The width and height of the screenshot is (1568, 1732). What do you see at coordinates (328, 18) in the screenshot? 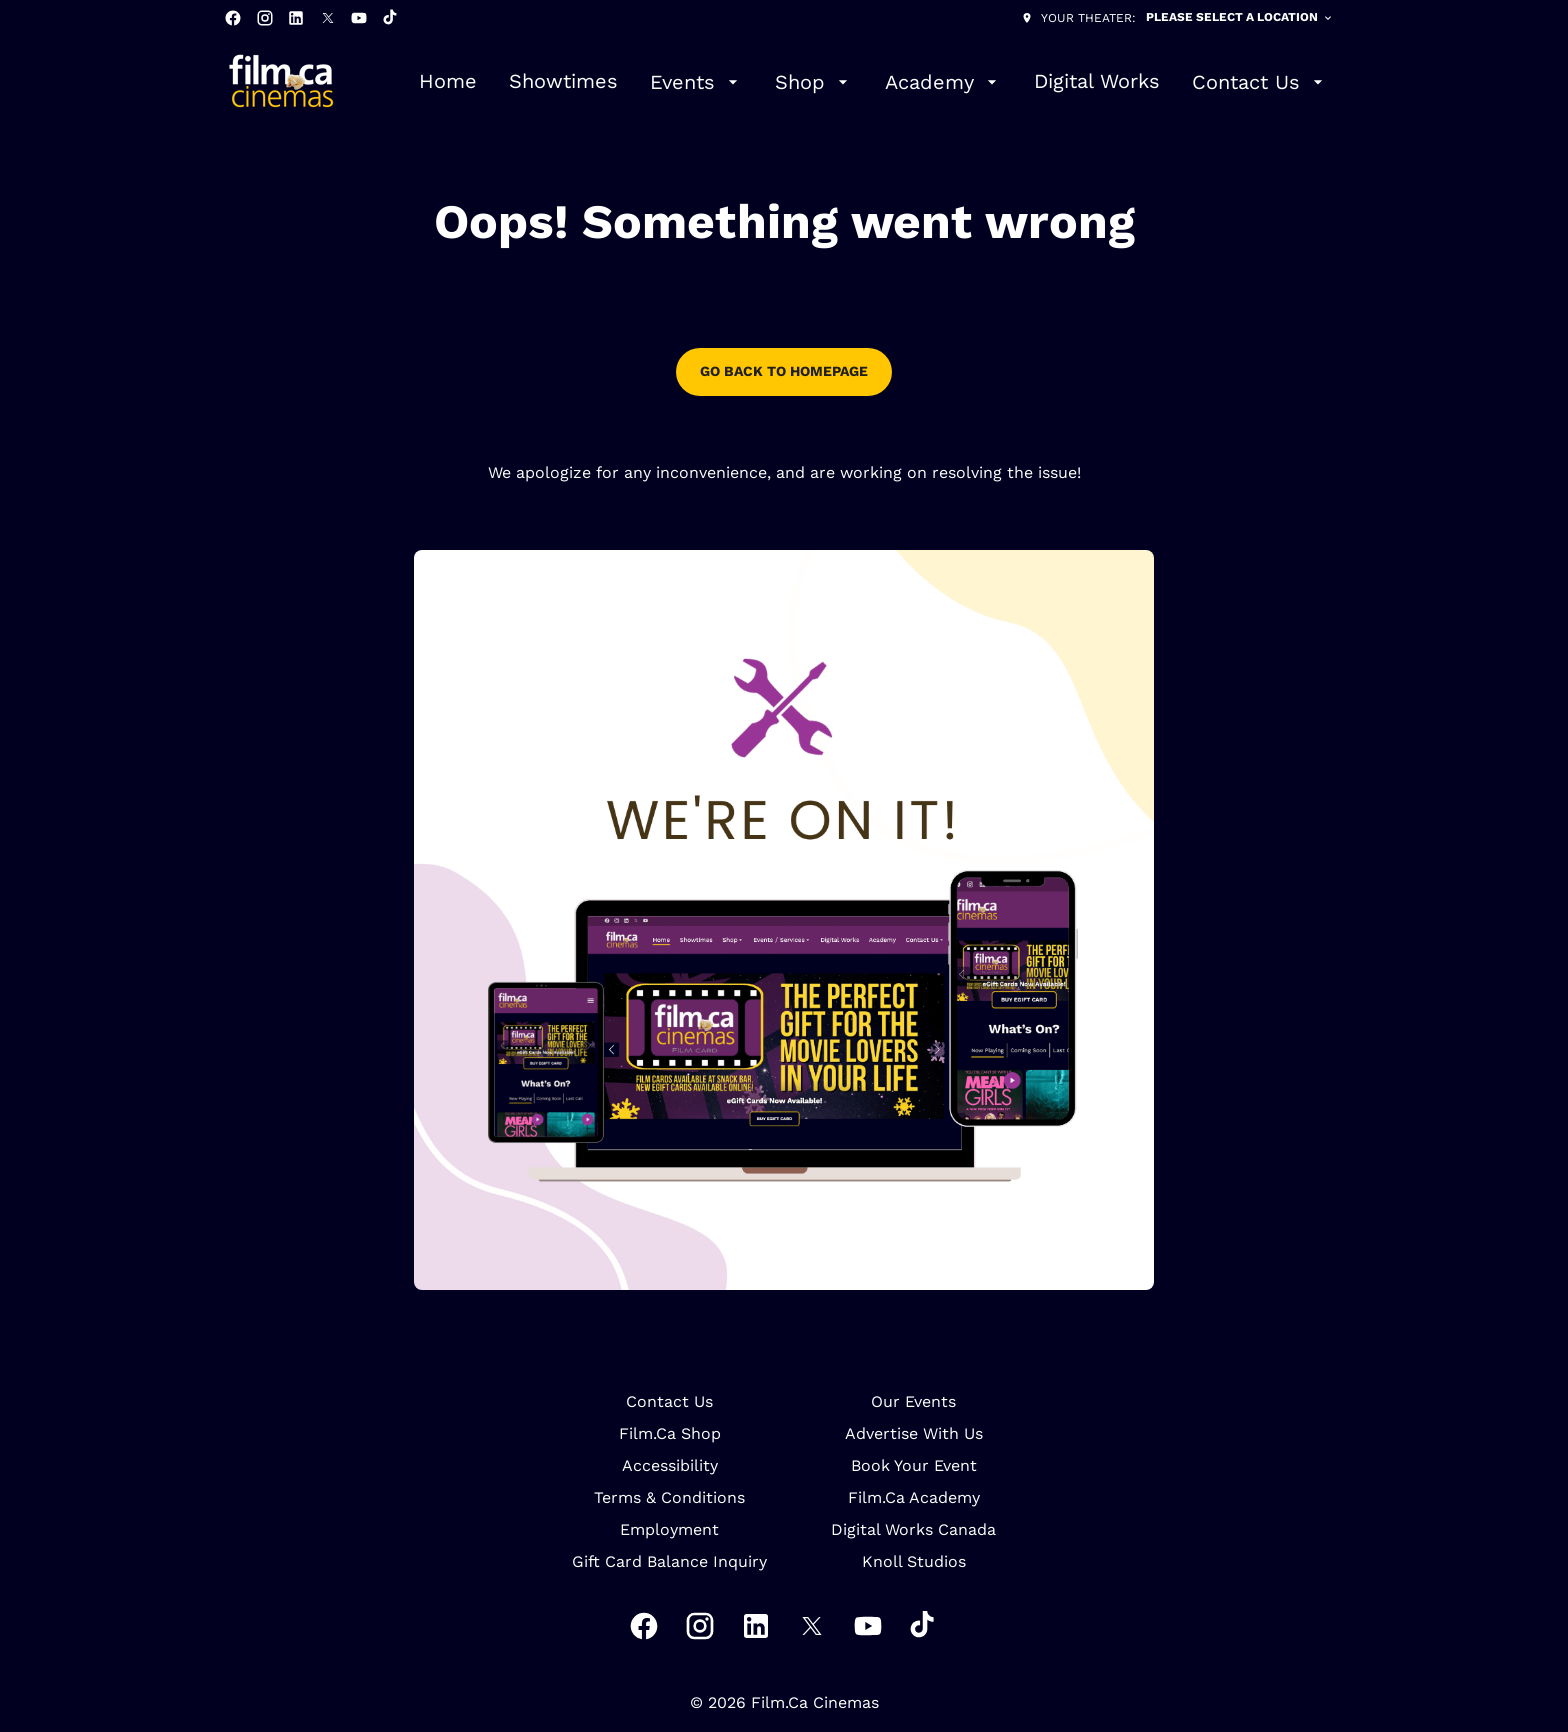
I see `[twitter]` at bounding box center [328, 18].